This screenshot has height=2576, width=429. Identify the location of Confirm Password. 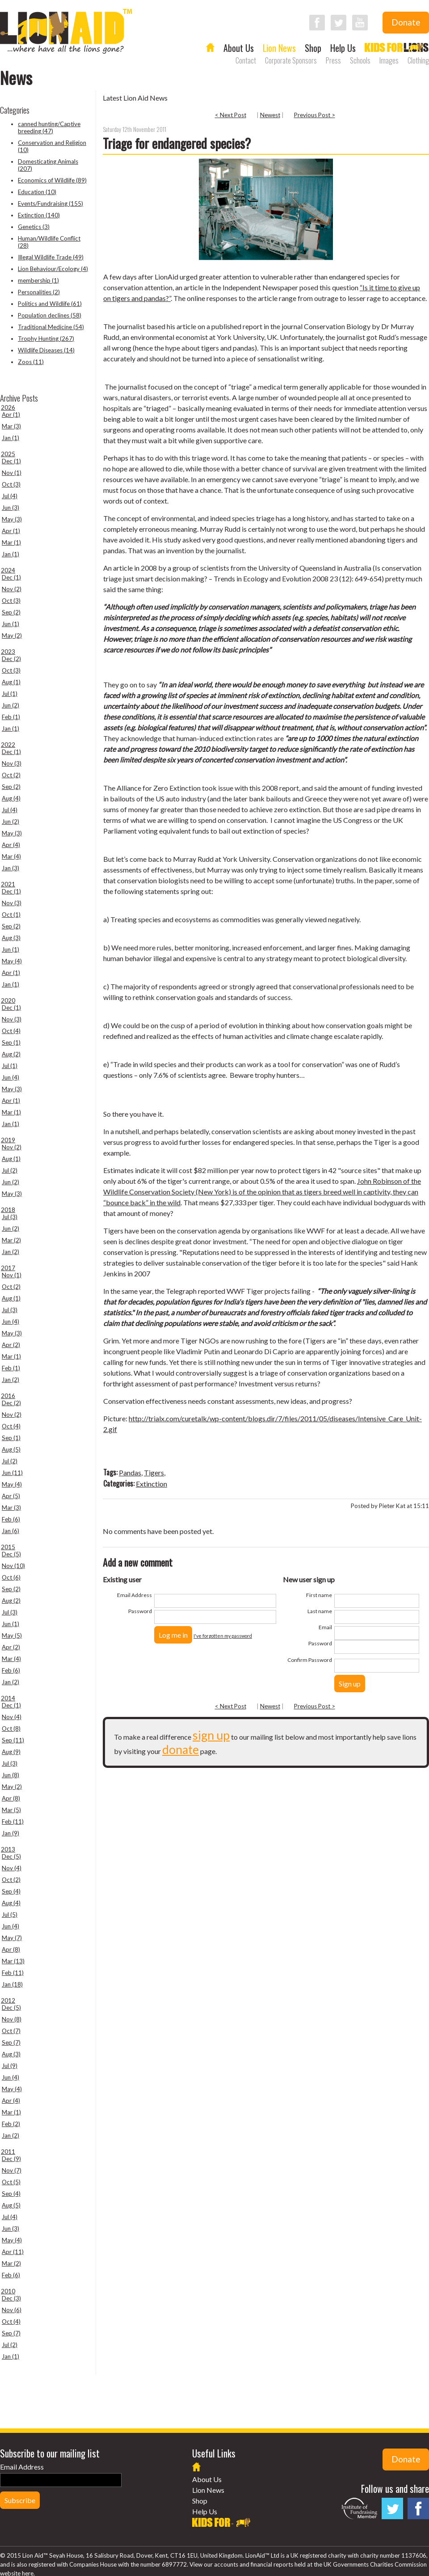
(309, 1660).